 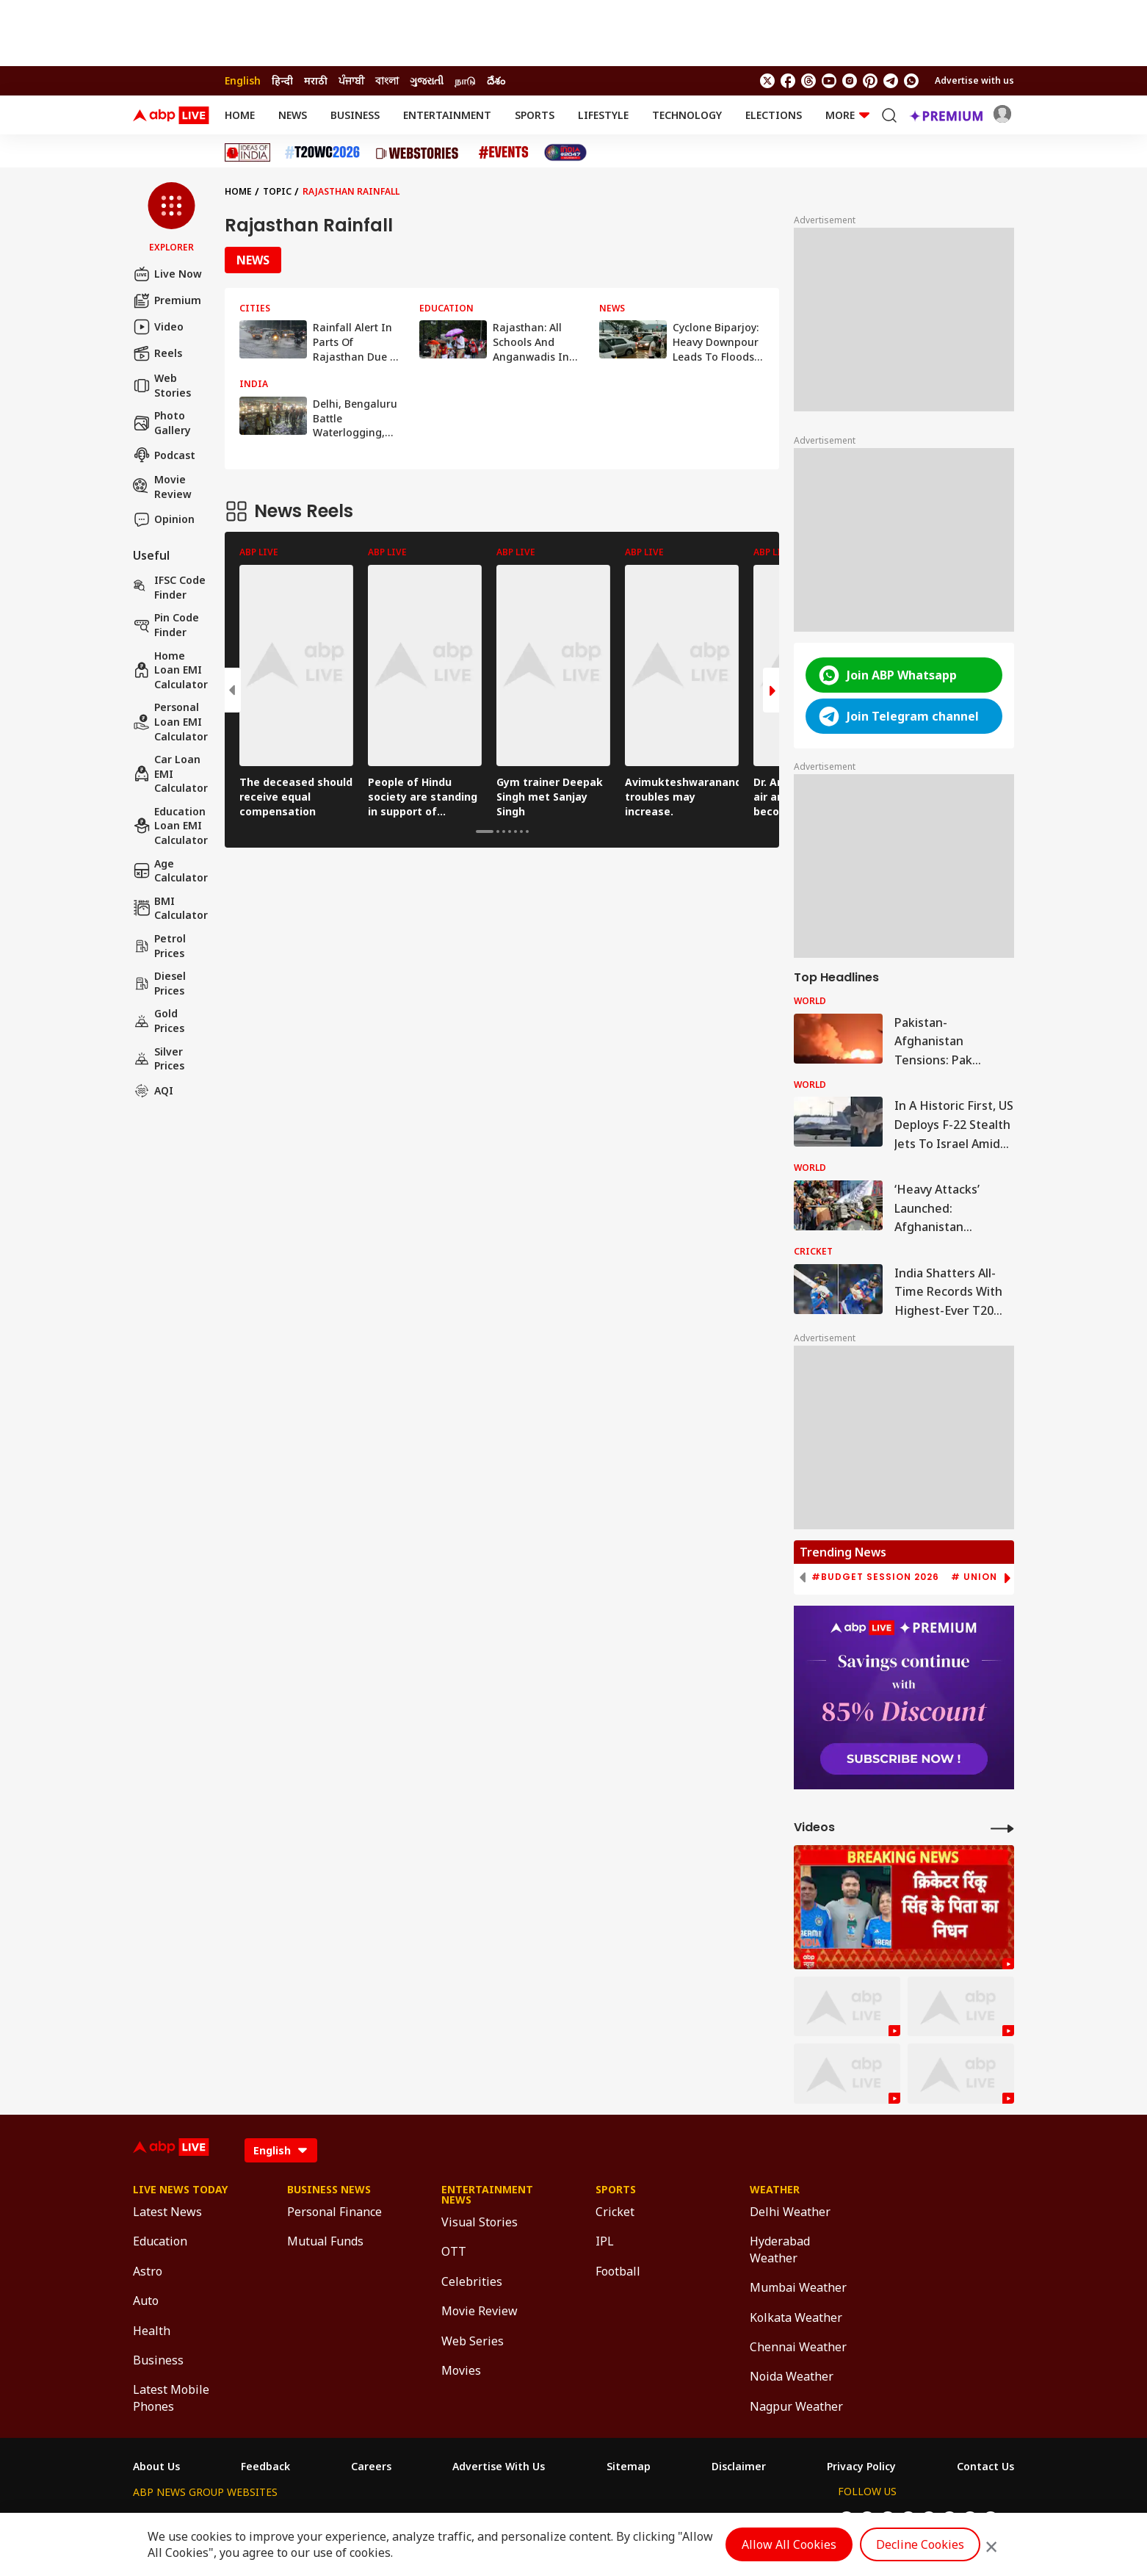 I want to click on [follow us on Telegram], so click(x=891, y=81).